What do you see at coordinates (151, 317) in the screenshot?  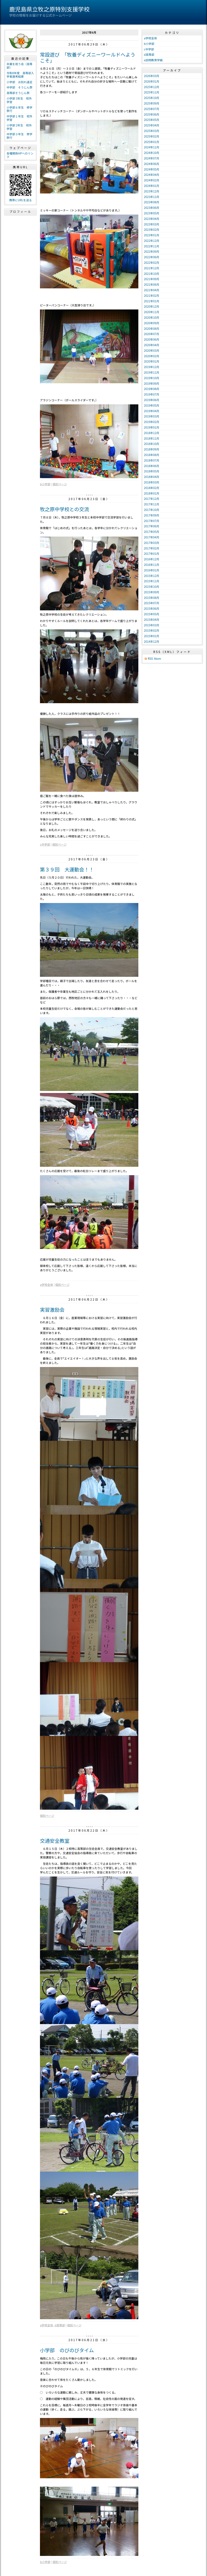 I see `2020年10月` at bounding box center [151, 317].